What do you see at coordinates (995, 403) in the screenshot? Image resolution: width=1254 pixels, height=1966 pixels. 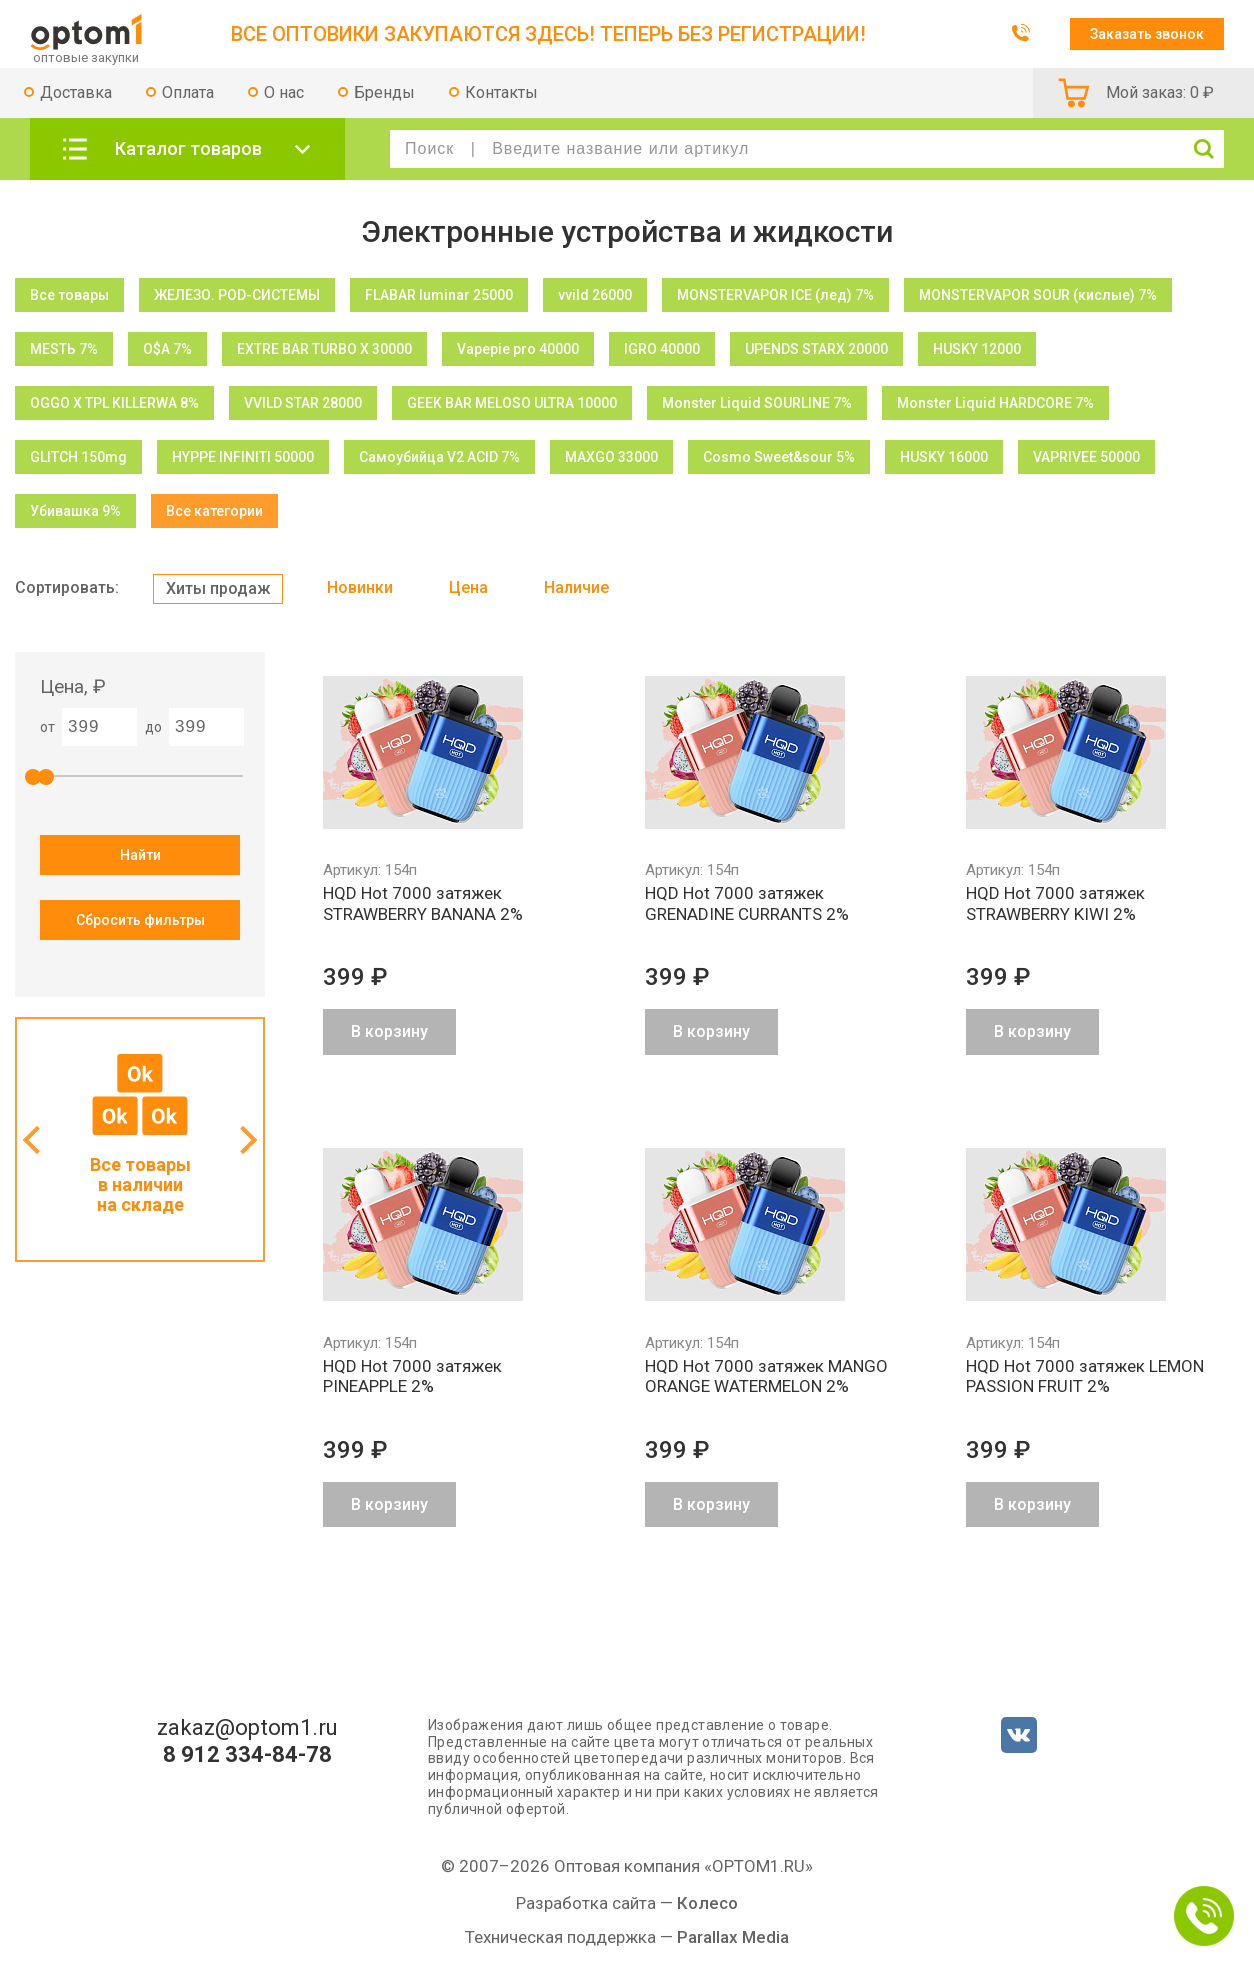 I see `Monster Liquid HARDCORE 7%` at bounding box center [995, 403].